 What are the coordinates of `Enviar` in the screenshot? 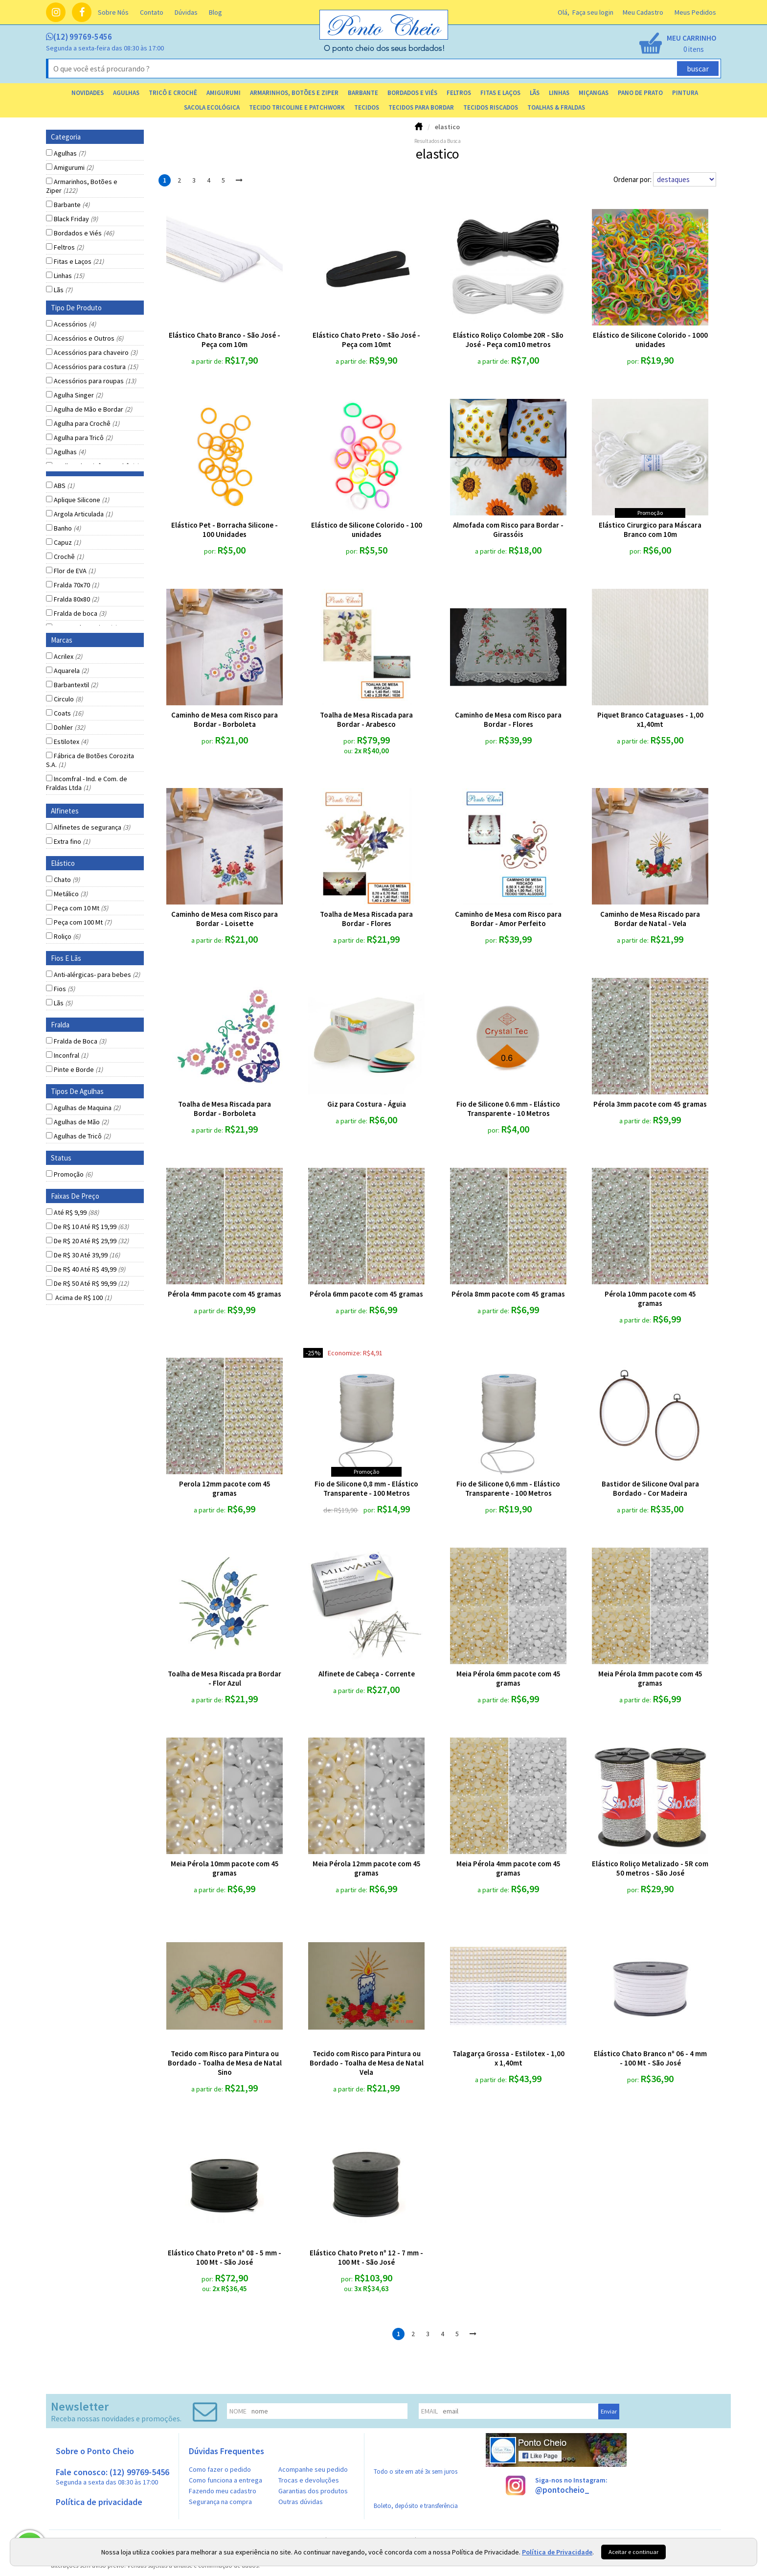 It's located at (609, 2411).